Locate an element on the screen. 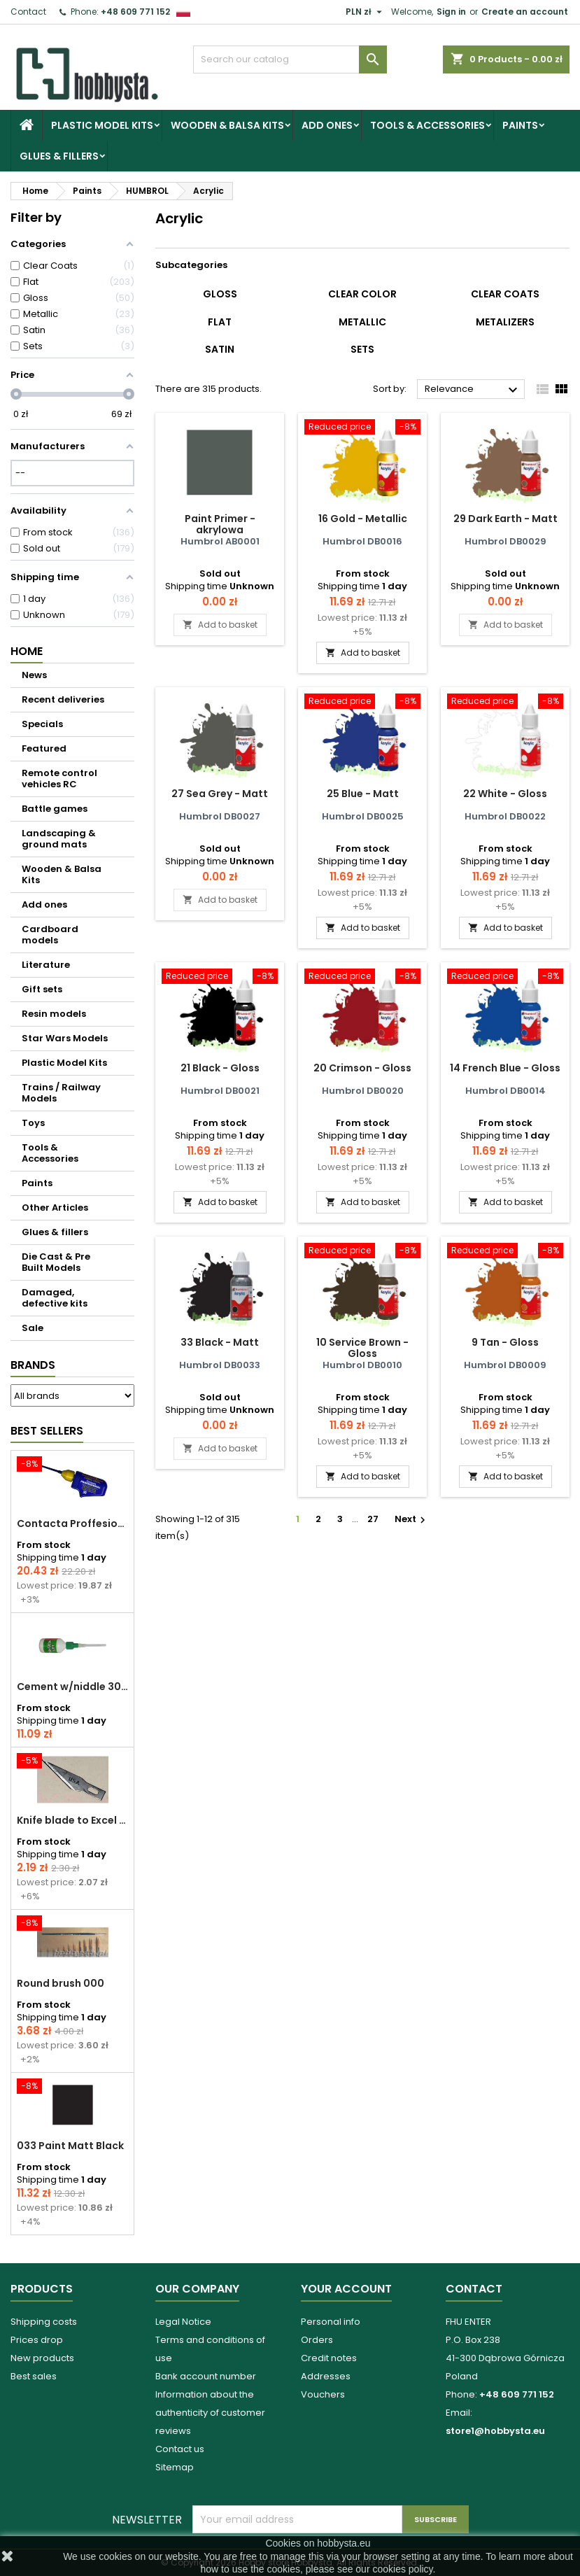  Clear Color is located at coordinates (362, 294).